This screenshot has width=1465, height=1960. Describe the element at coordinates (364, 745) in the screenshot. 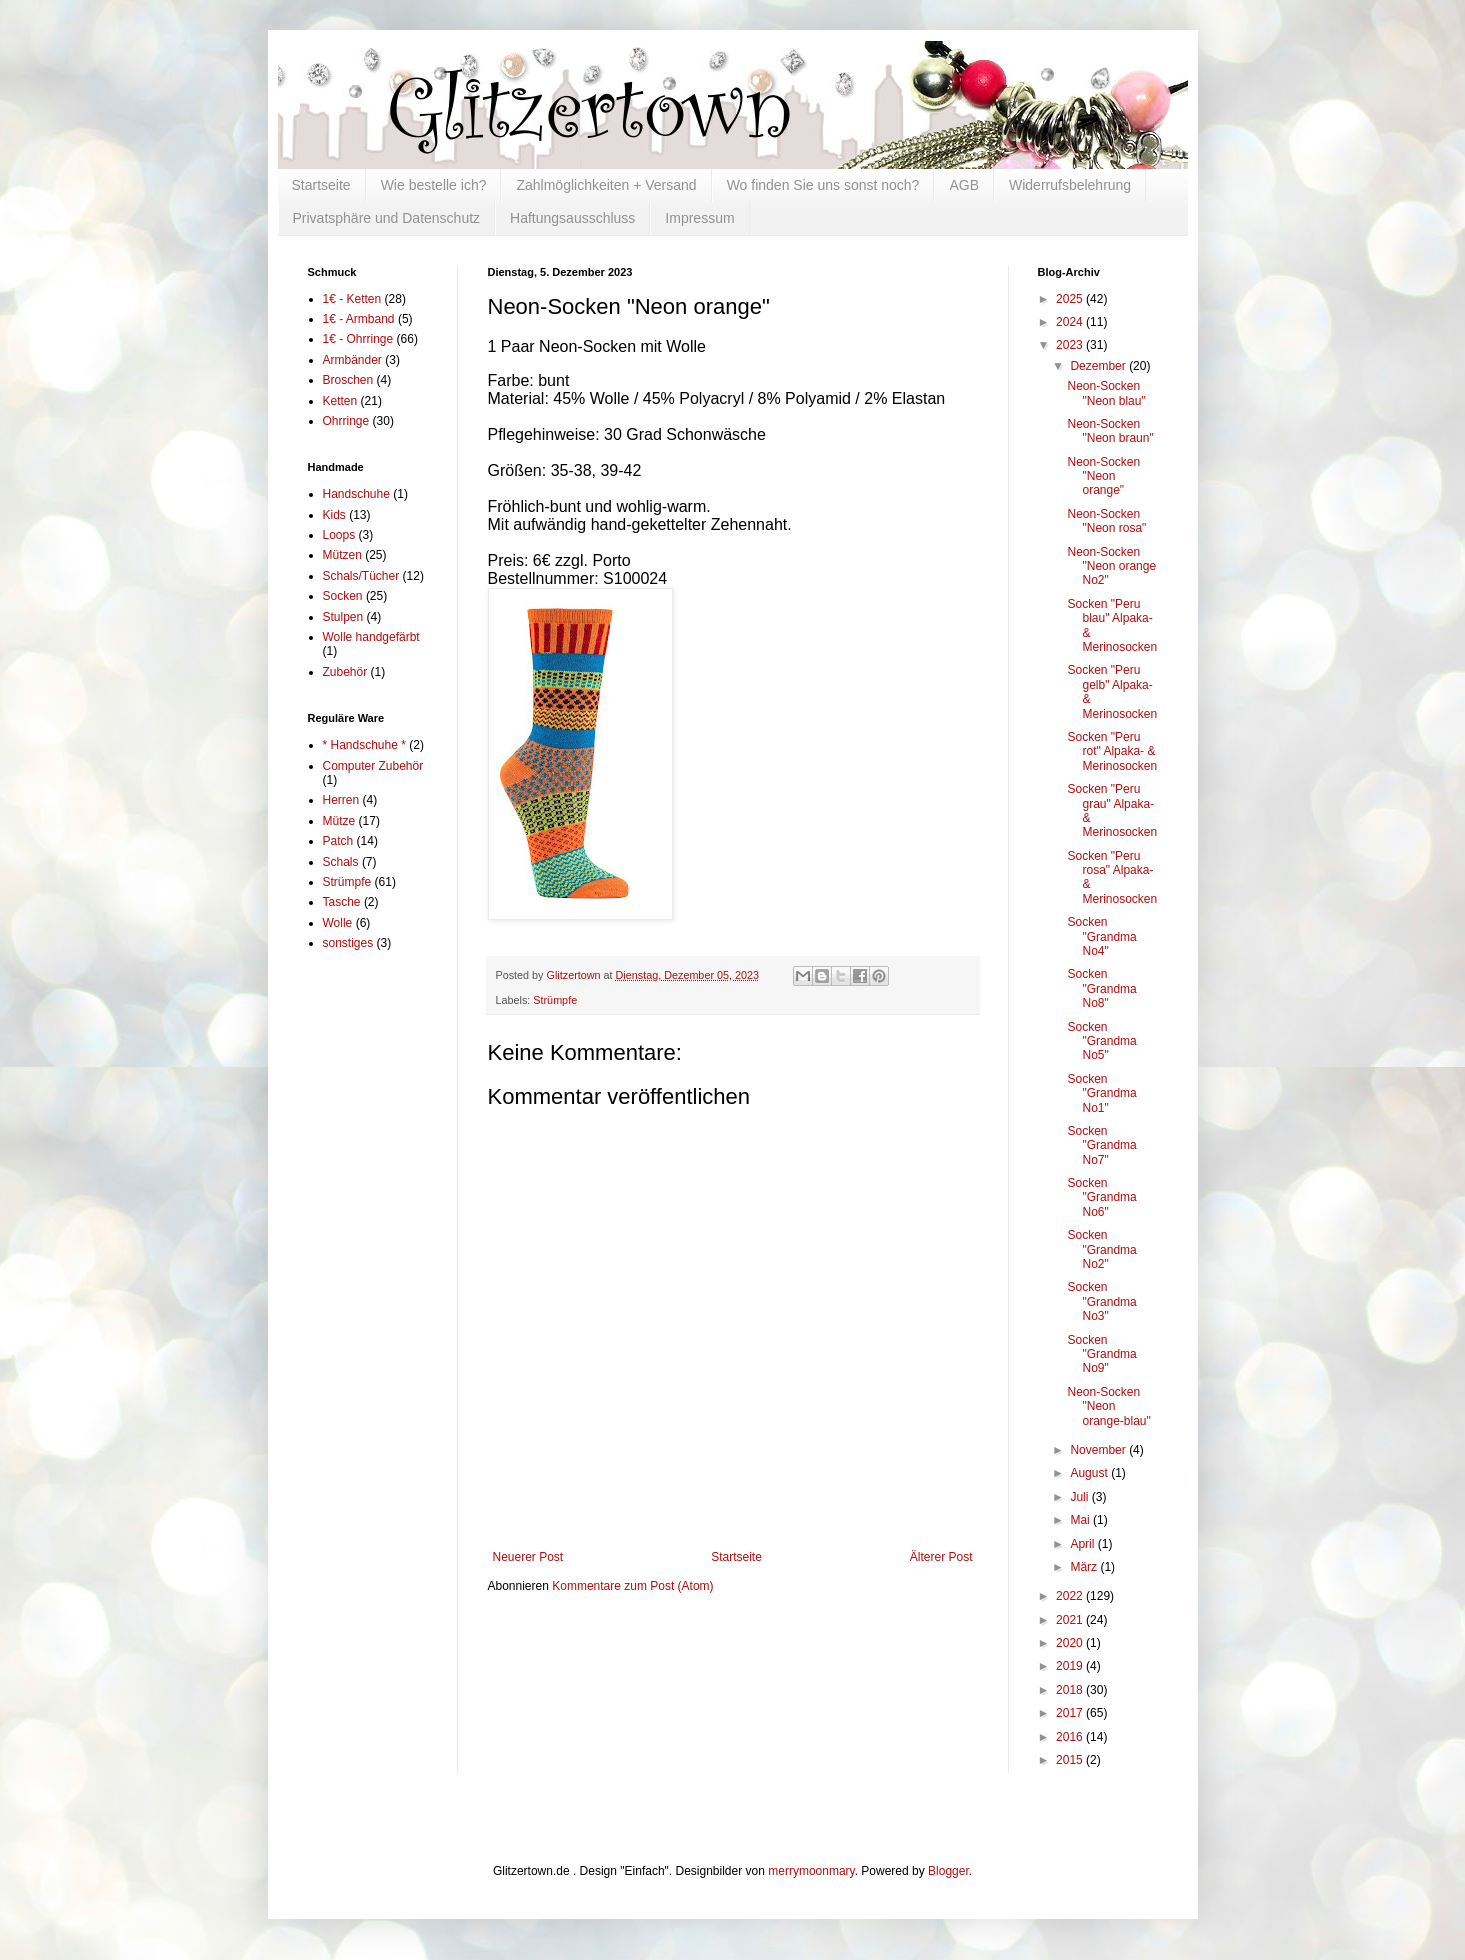

I see `* Handschuhe *` at that location.